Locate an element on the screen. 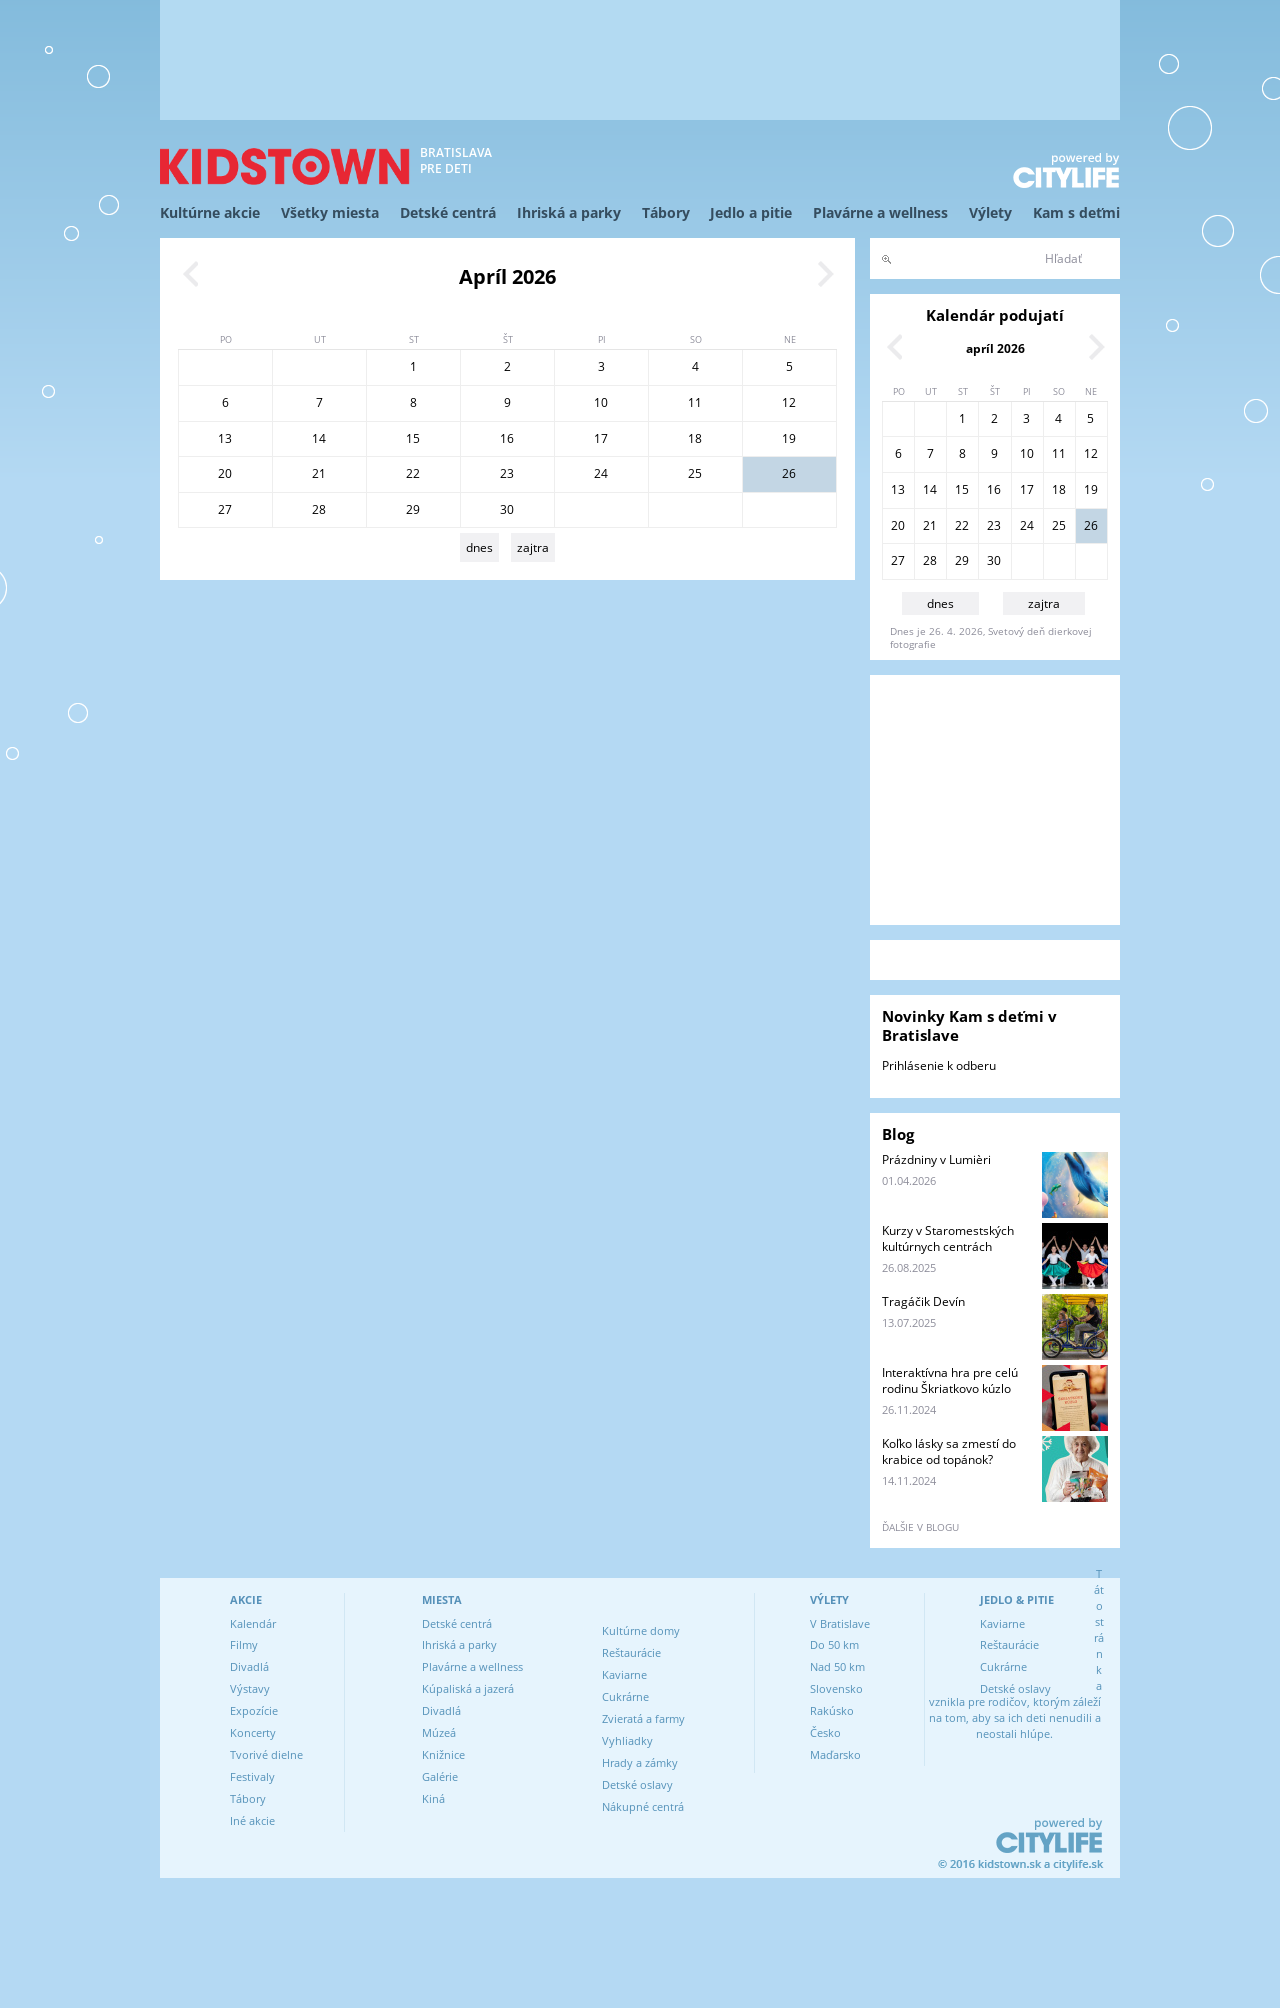 This screenshot has height=2008, width=1280. Festivaly is located at coordinates (252, 1776).